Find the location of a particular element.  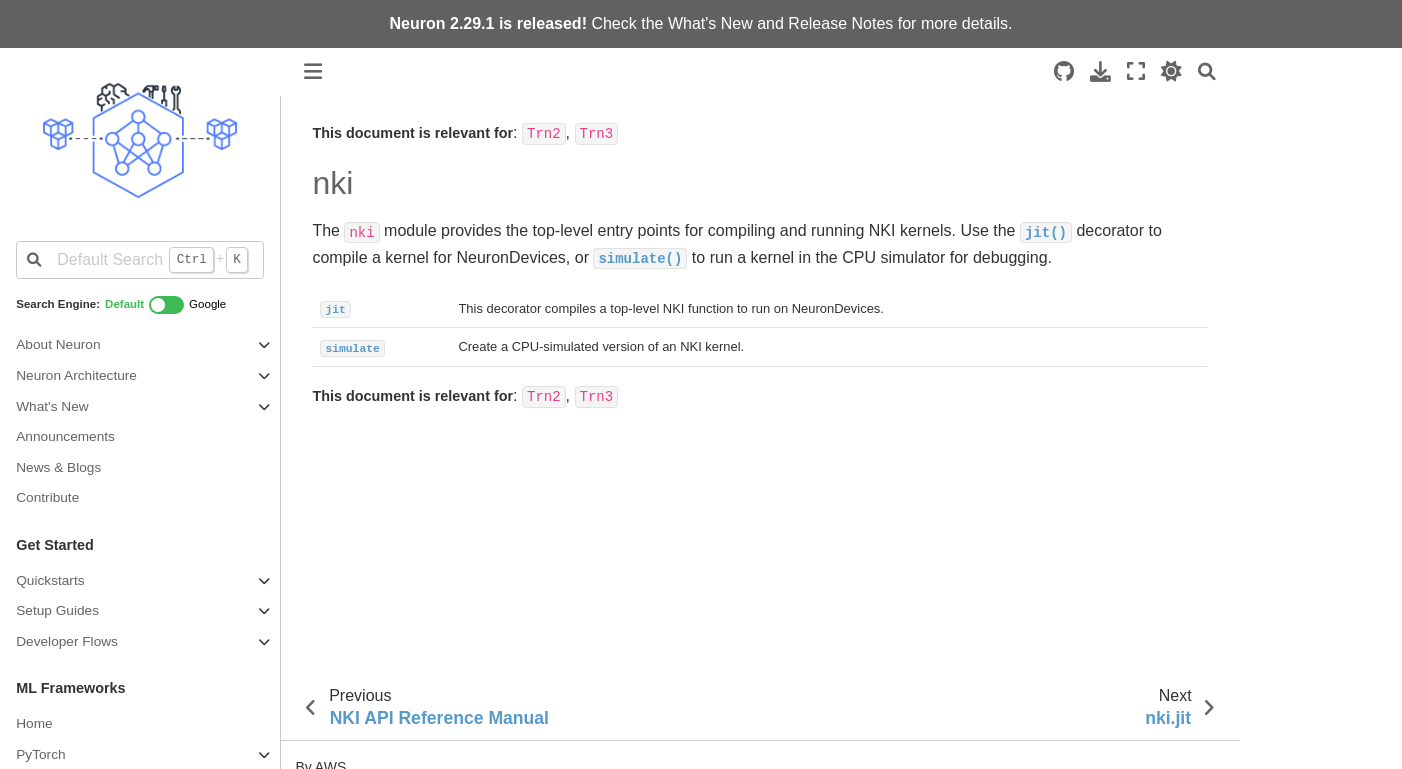

News & Blogs is located at coordinates (58, 467).